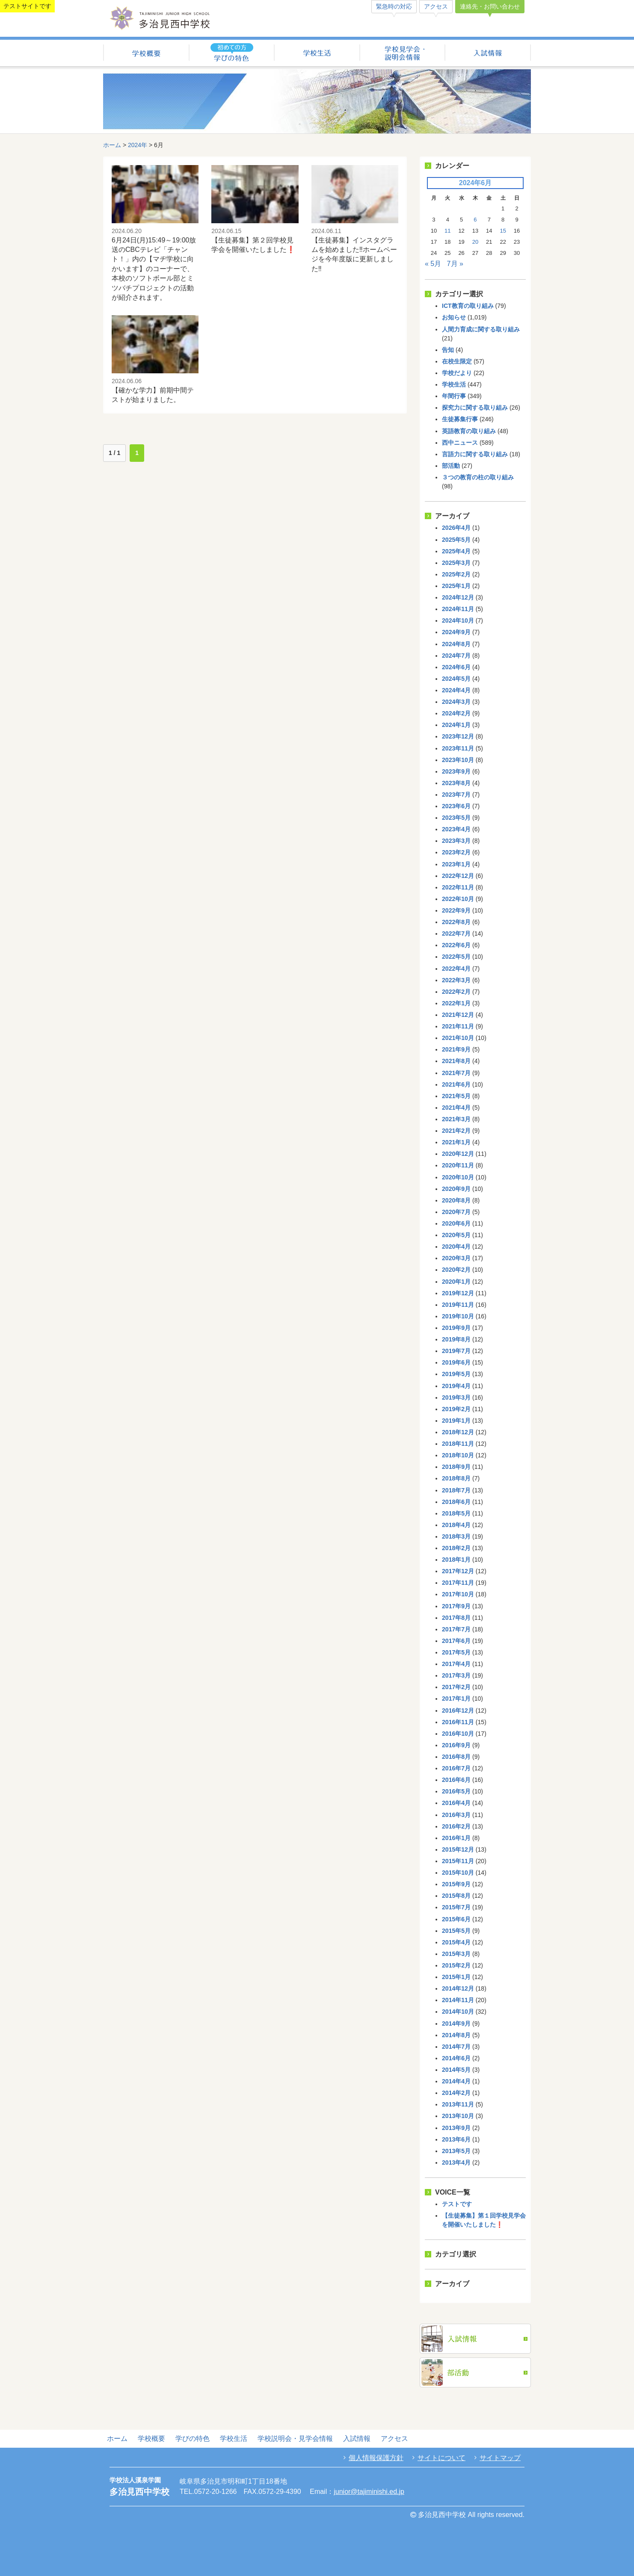 The height and width of the screenshot is (2576, 634). Describe the element at coordinates (146, 54) in the screenshot. I see `学校概要` at that location.